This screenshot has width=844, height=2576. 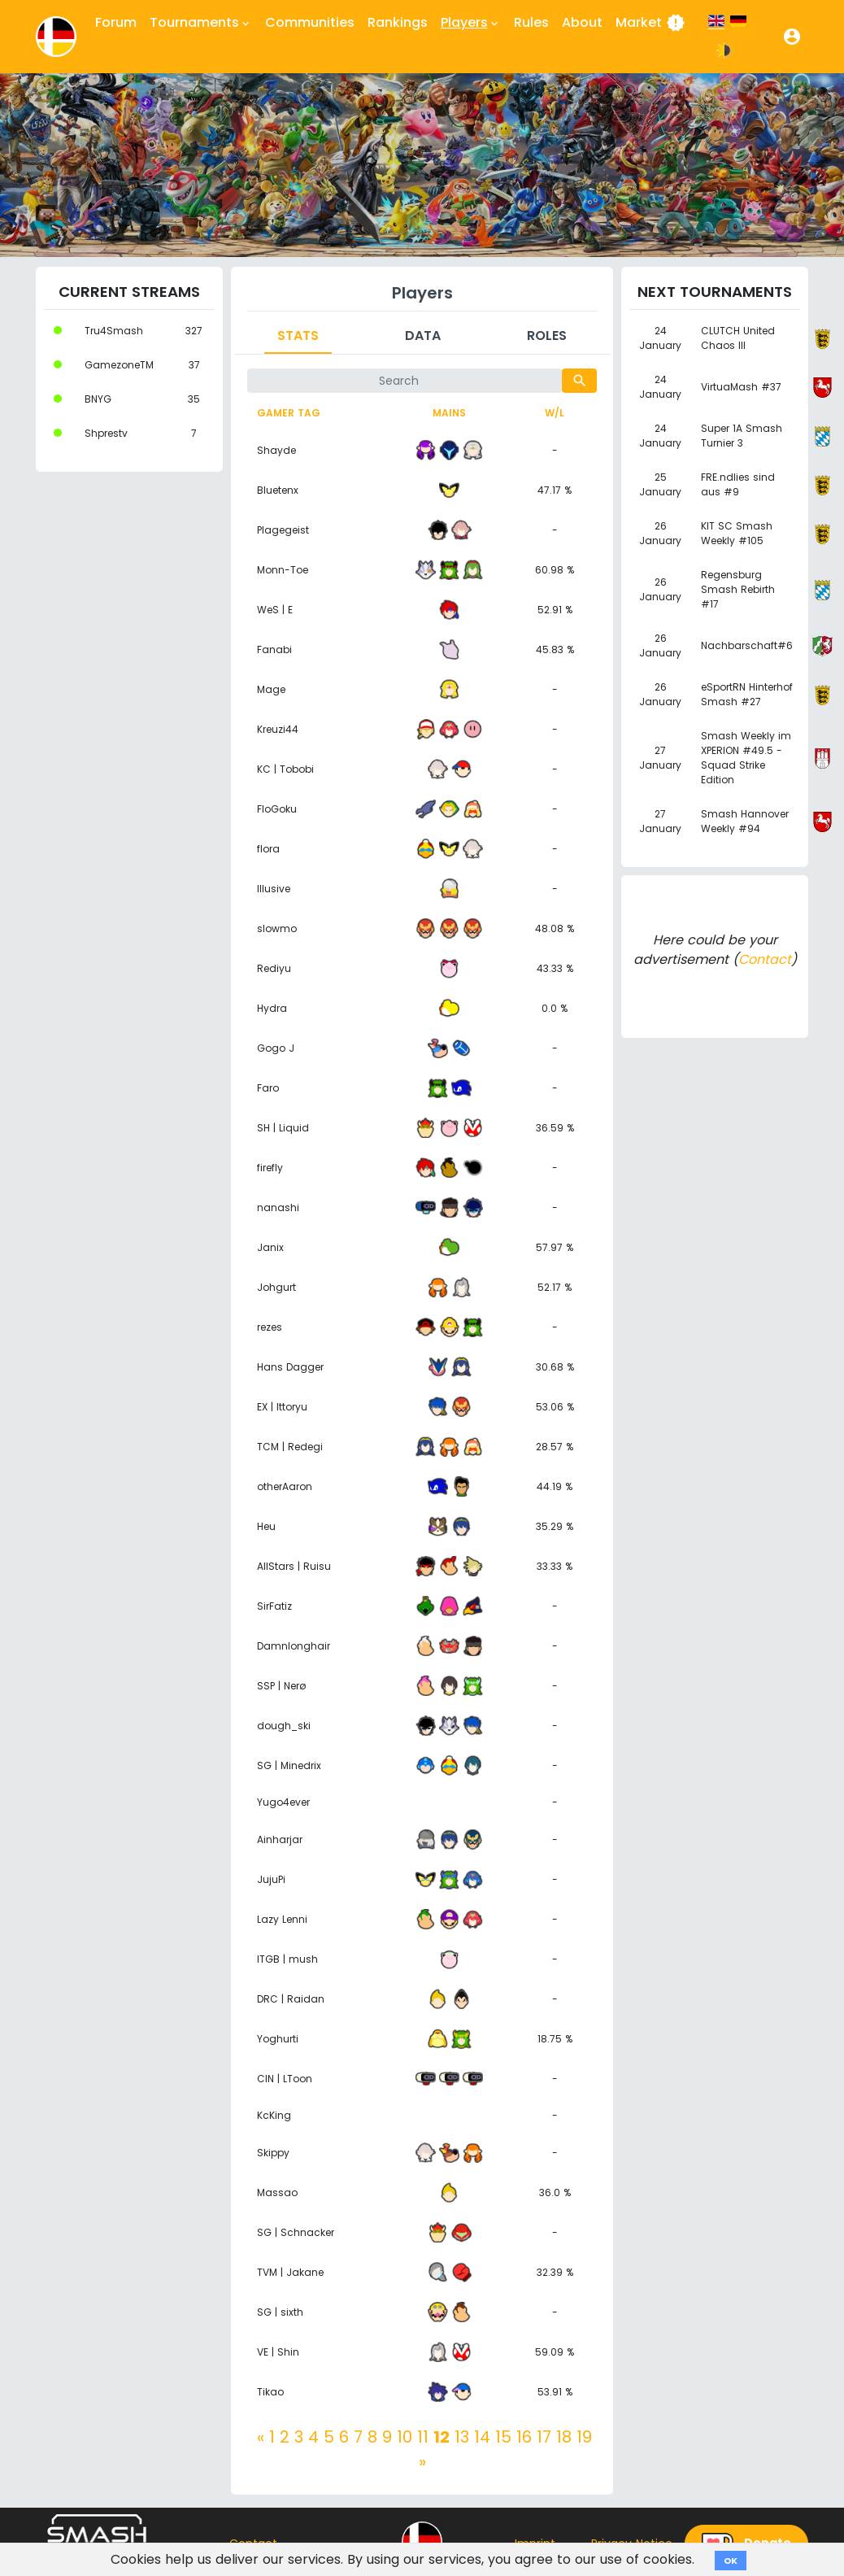 What do you see at coordinates (792, 36) in the screenshot?
I see `[button]` at bounding box center [792, 36].